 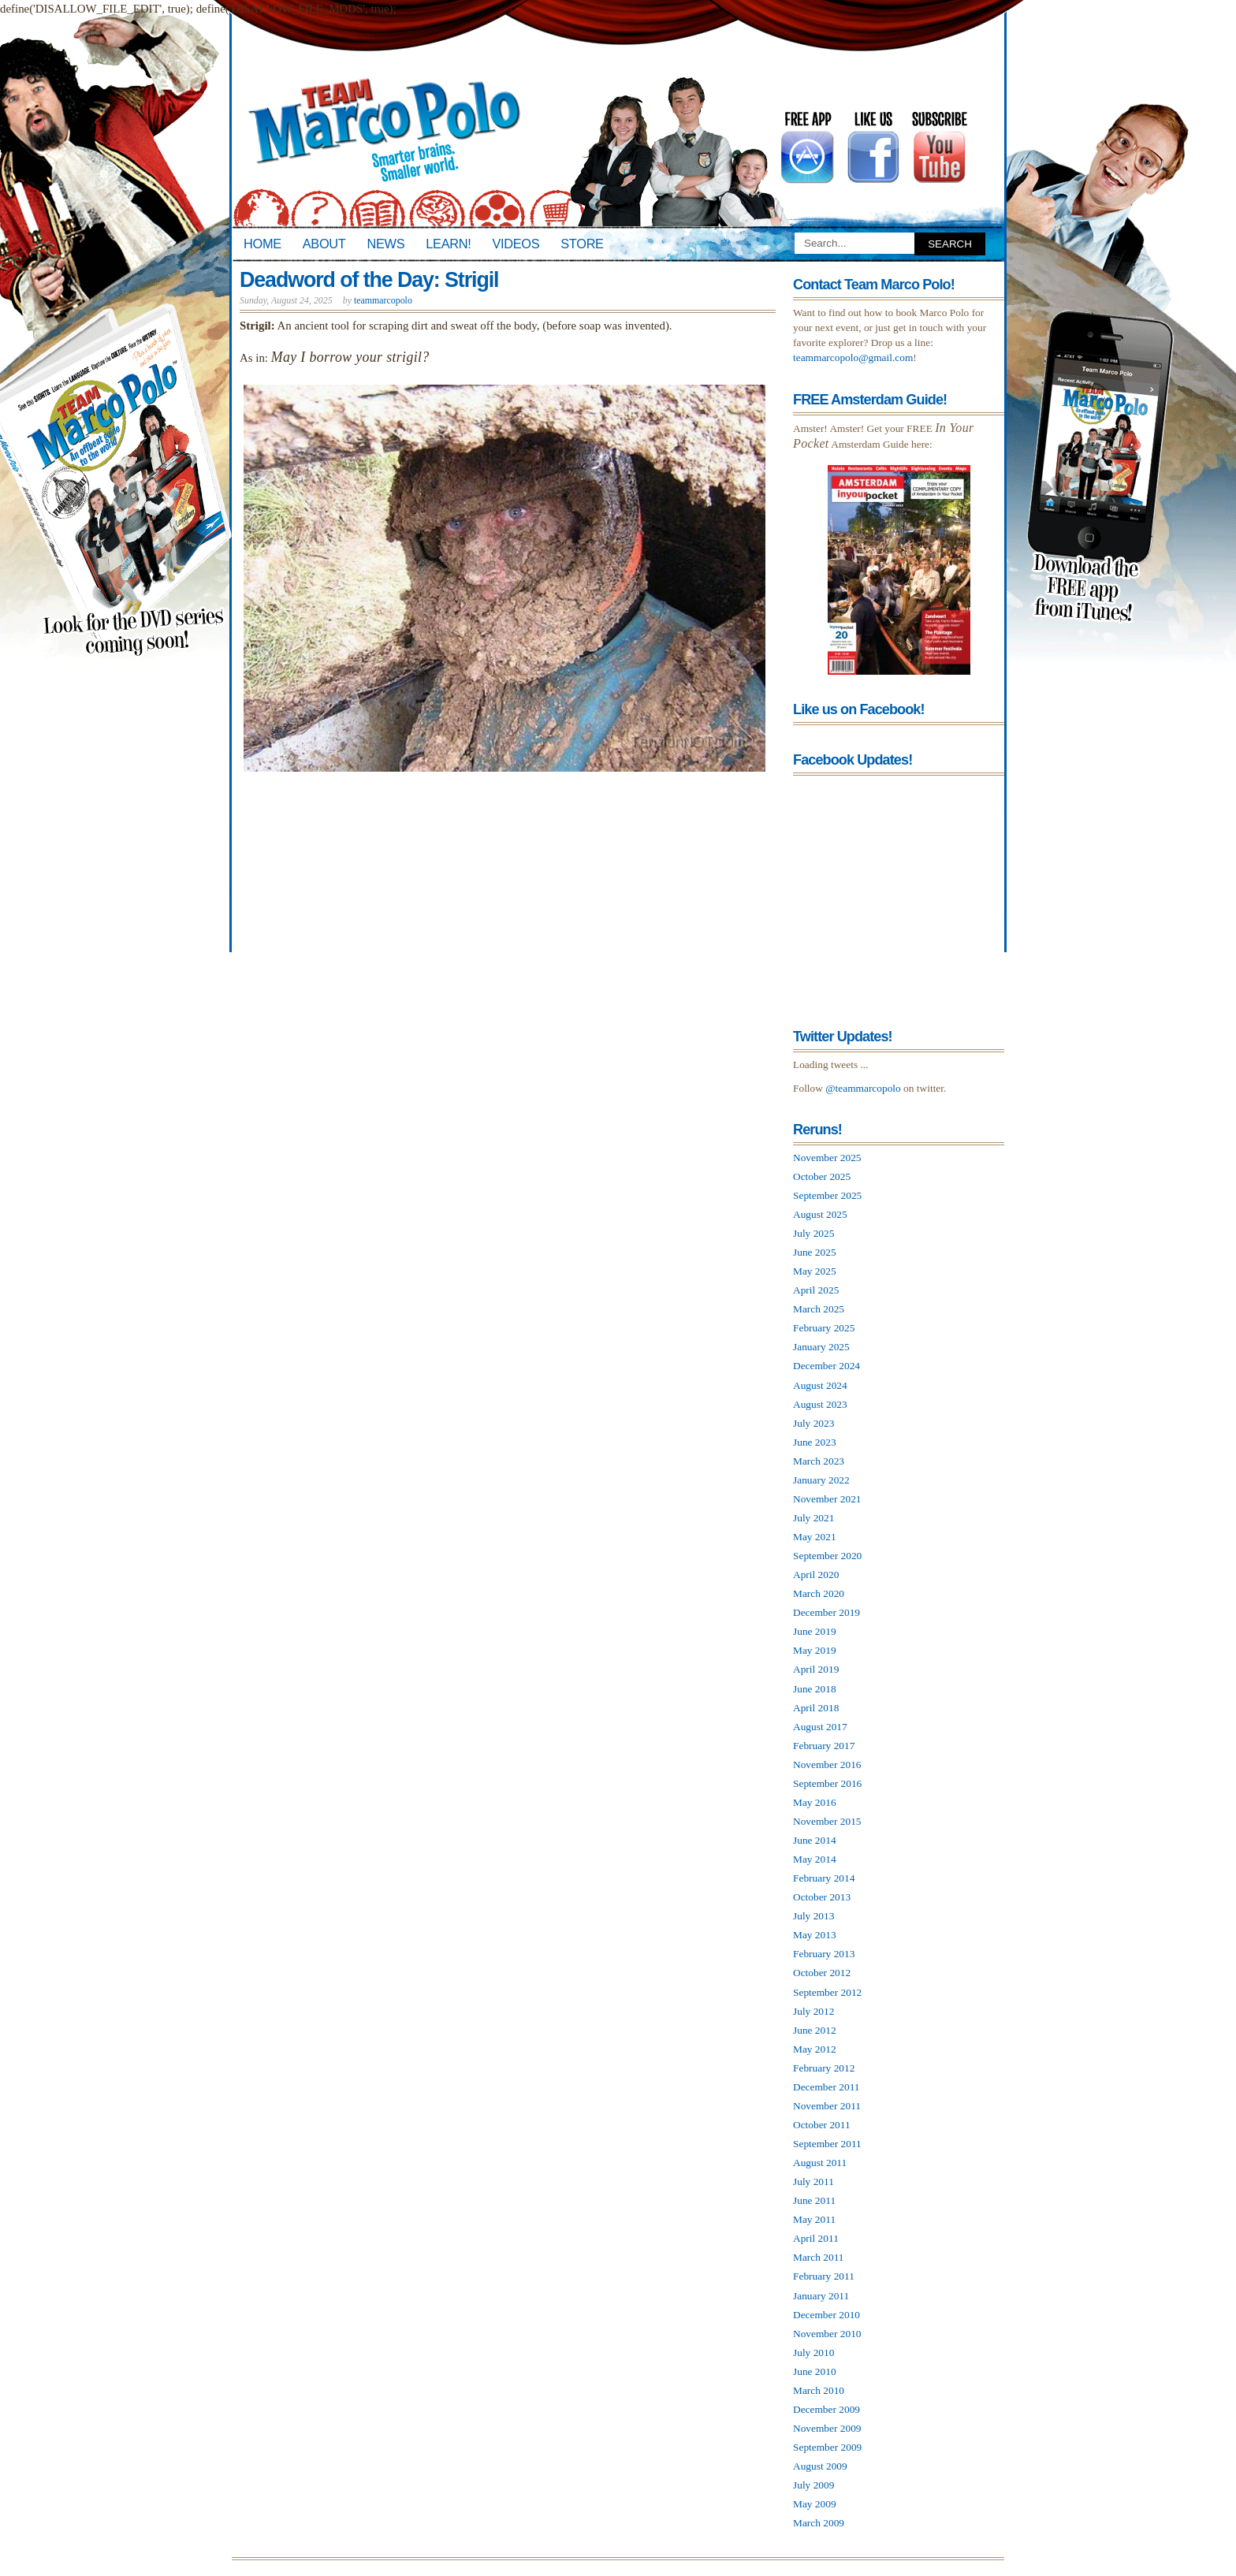 What do you see at coordinates (816, 2238) in the screenshot?
I see `April 2011` at bounding box center [816, 2238].